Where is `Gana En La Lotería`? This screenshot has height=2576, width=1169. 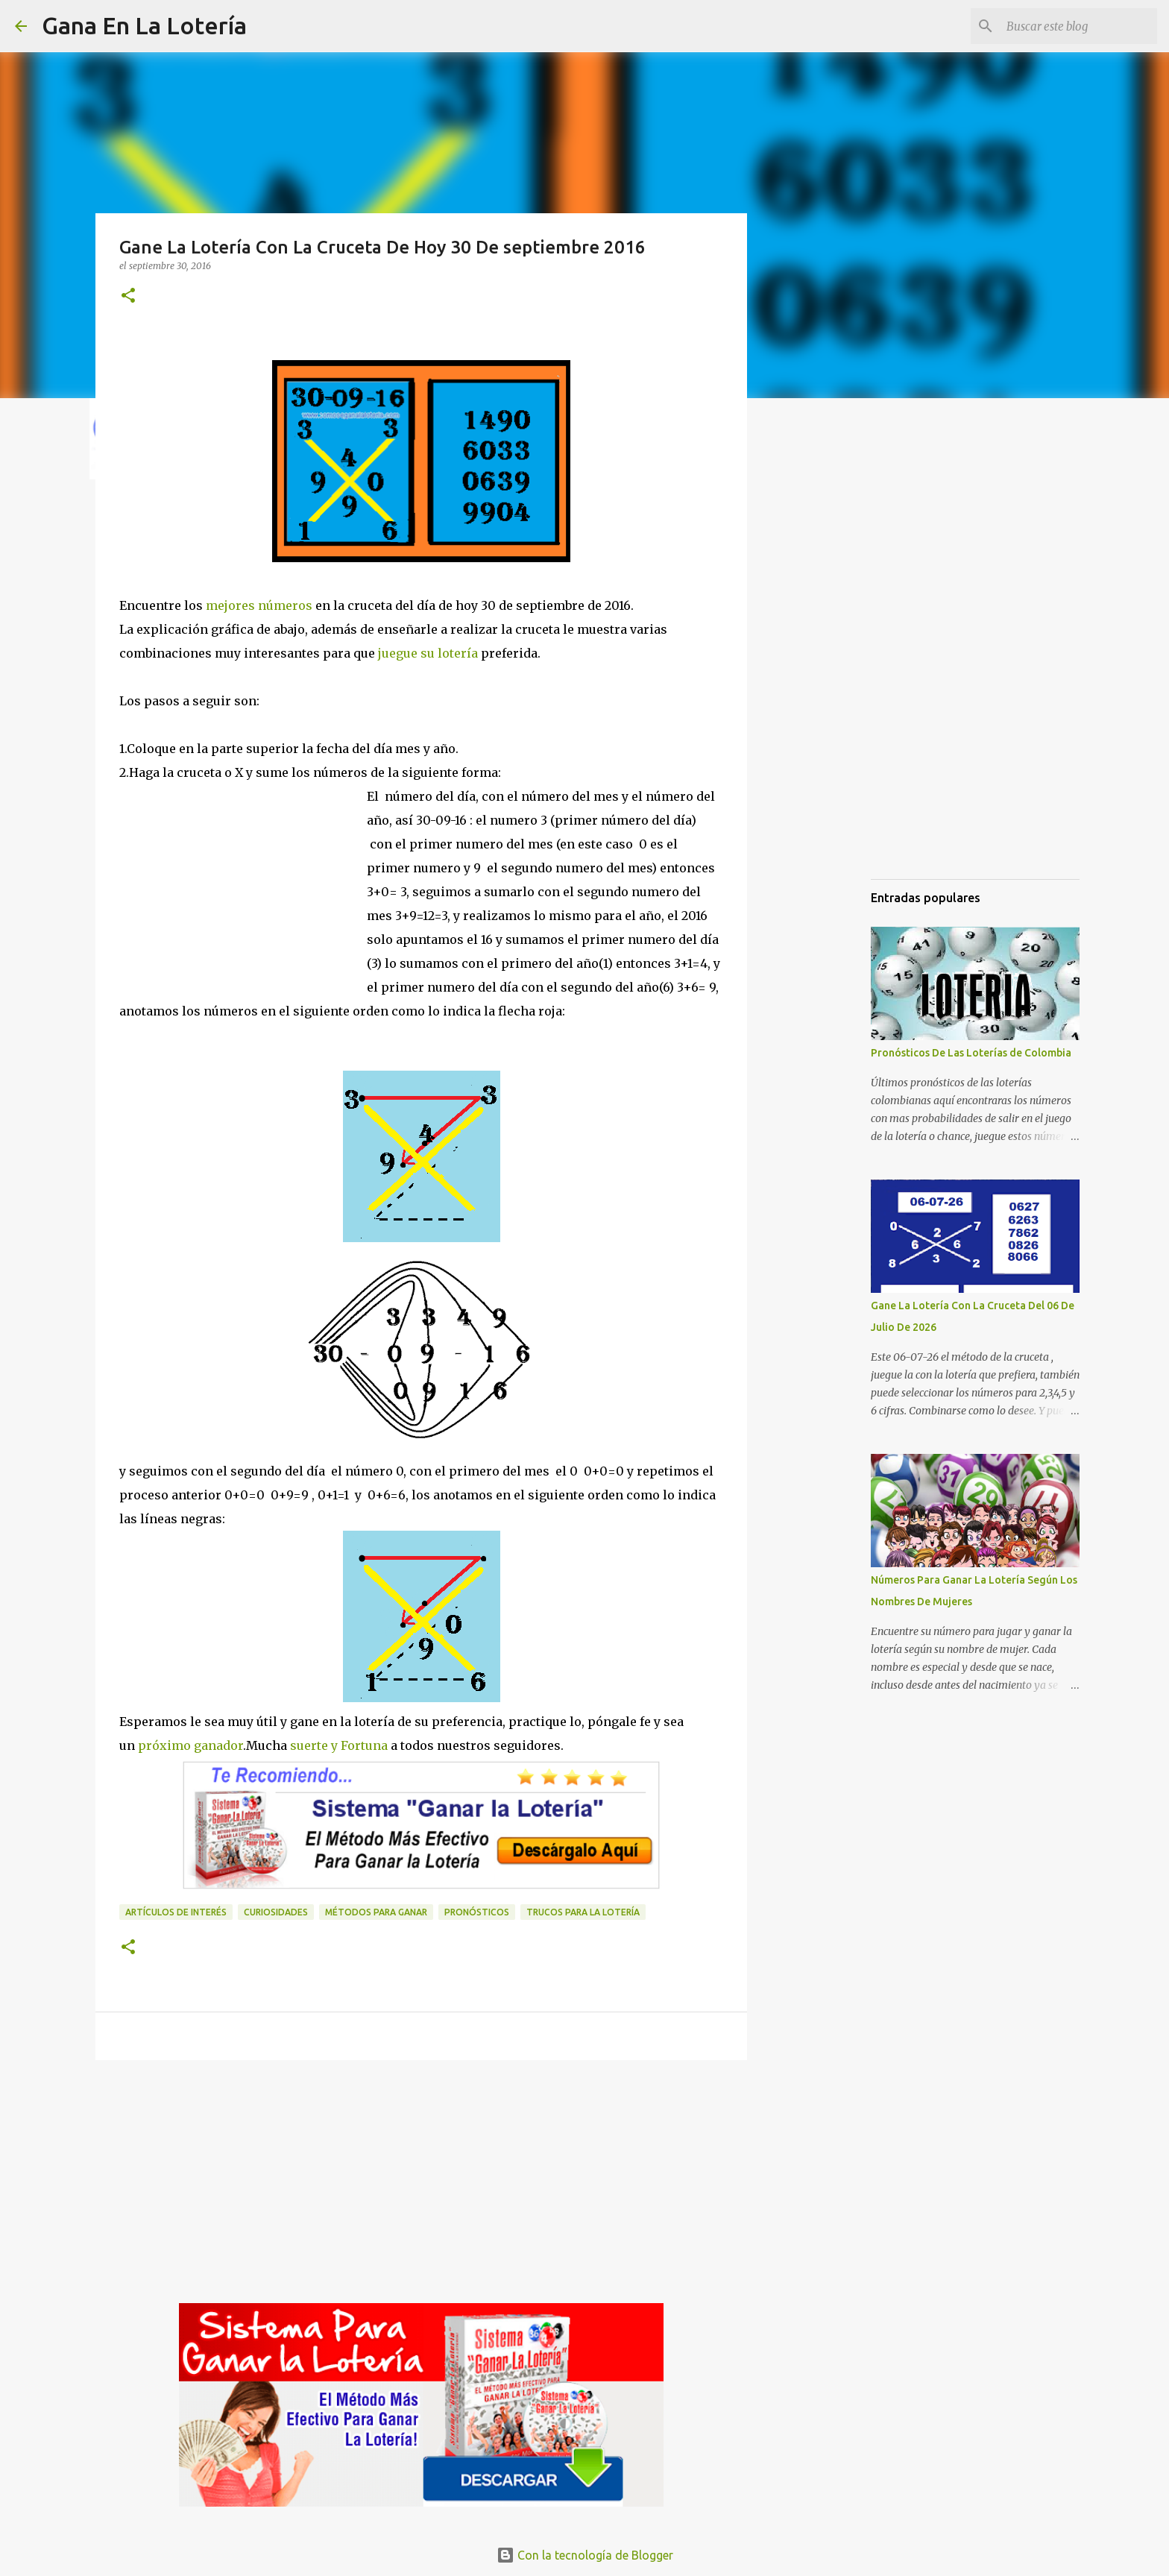
Gana En La Lotería is located at coordinates (144, 25).